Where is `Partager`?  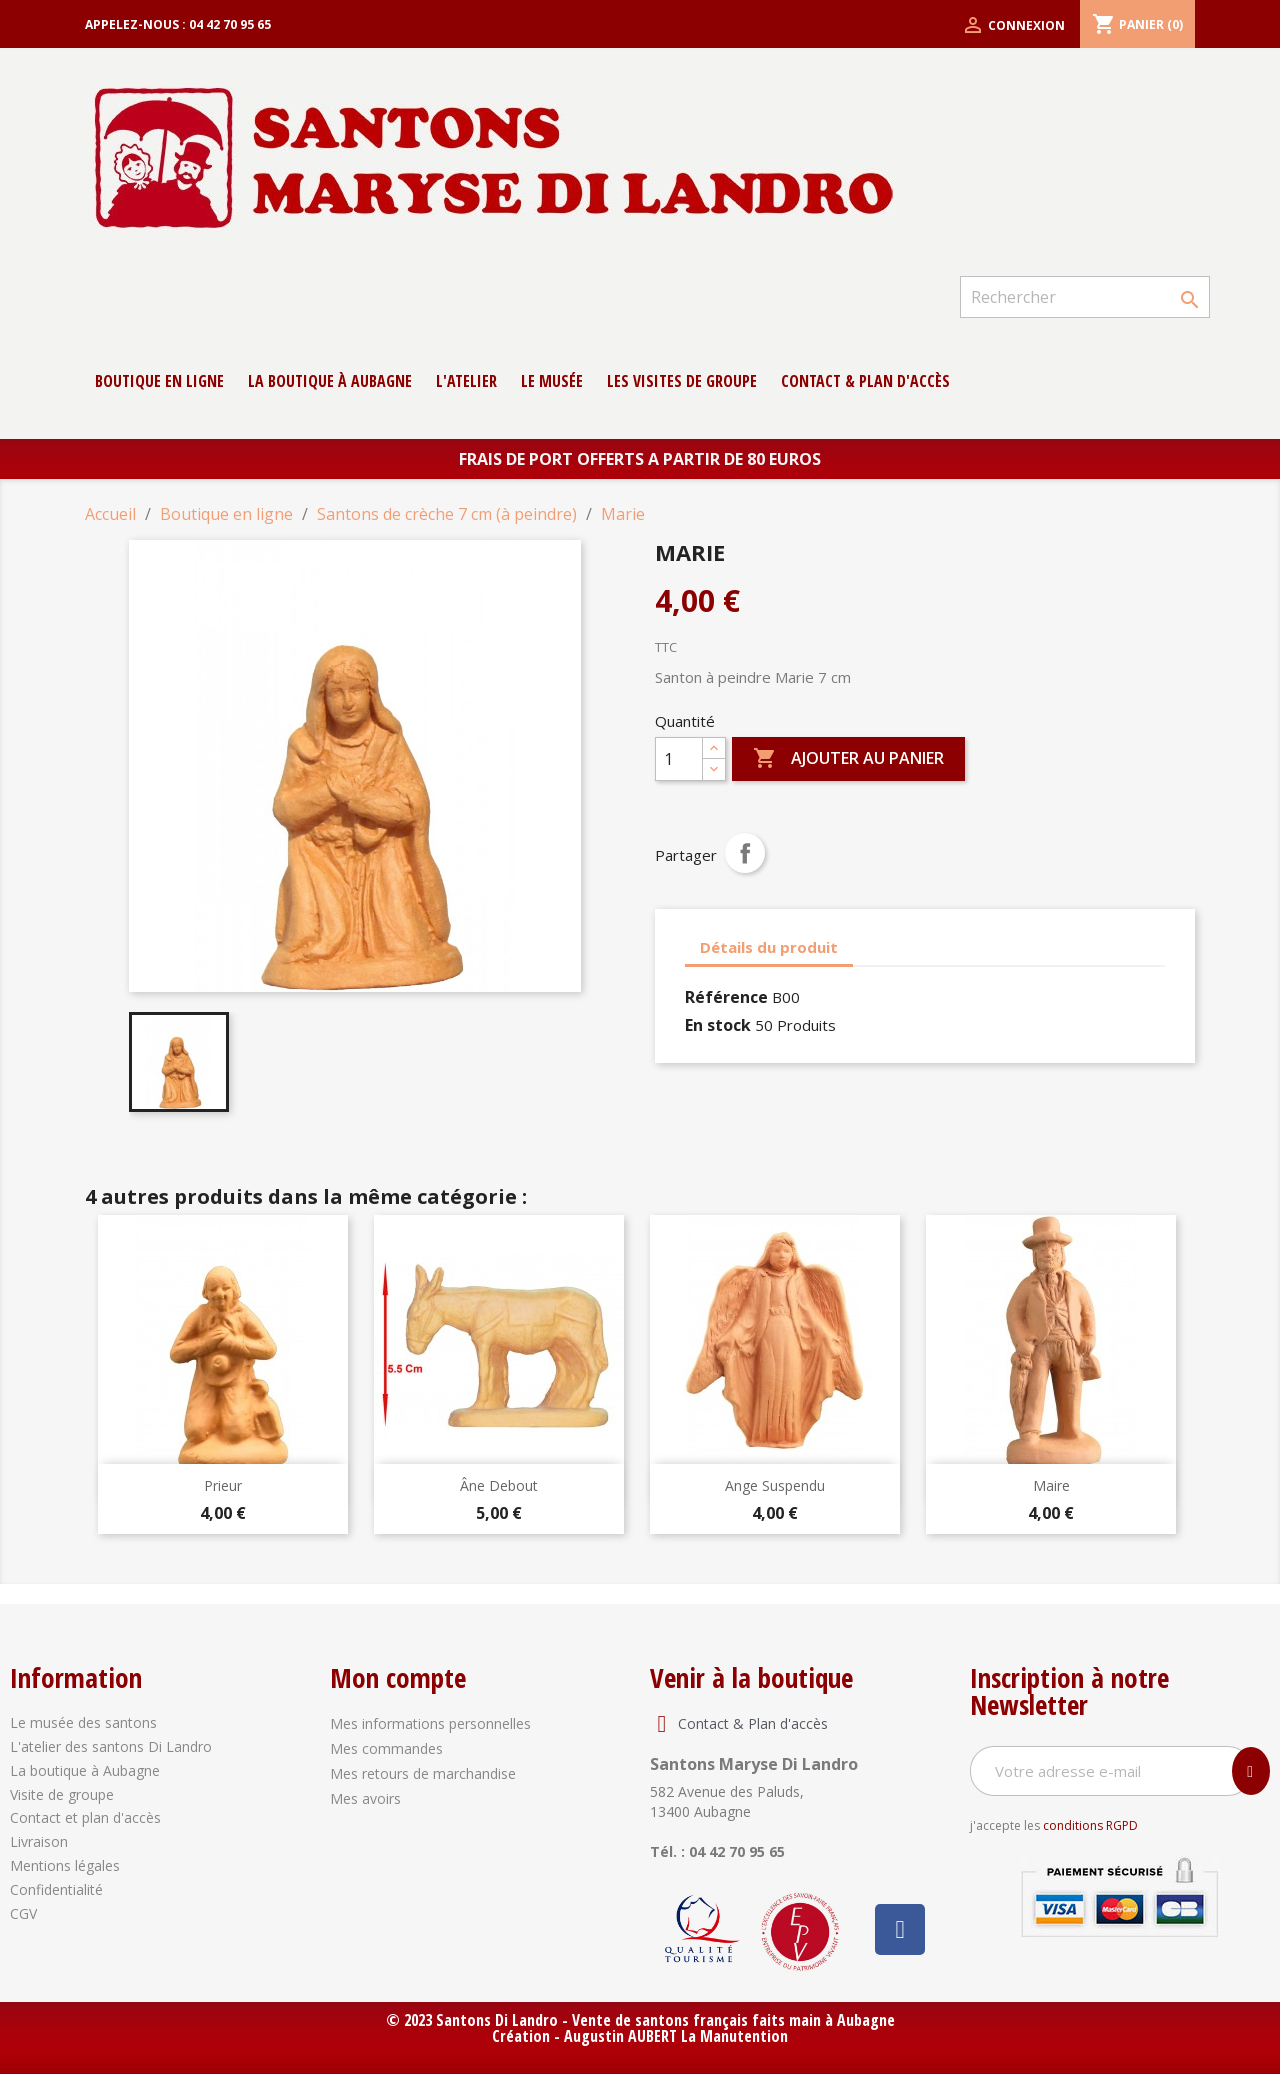 Partager is located at coordinates (745, 853).